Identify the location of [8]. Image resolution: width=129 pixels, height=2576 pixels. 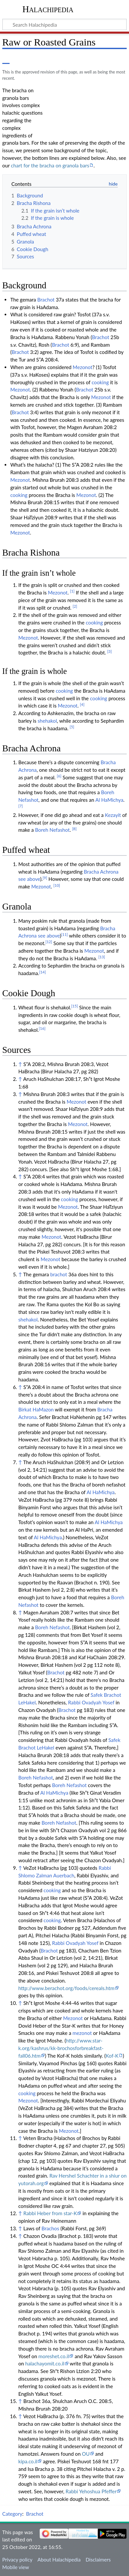
(74, 828).